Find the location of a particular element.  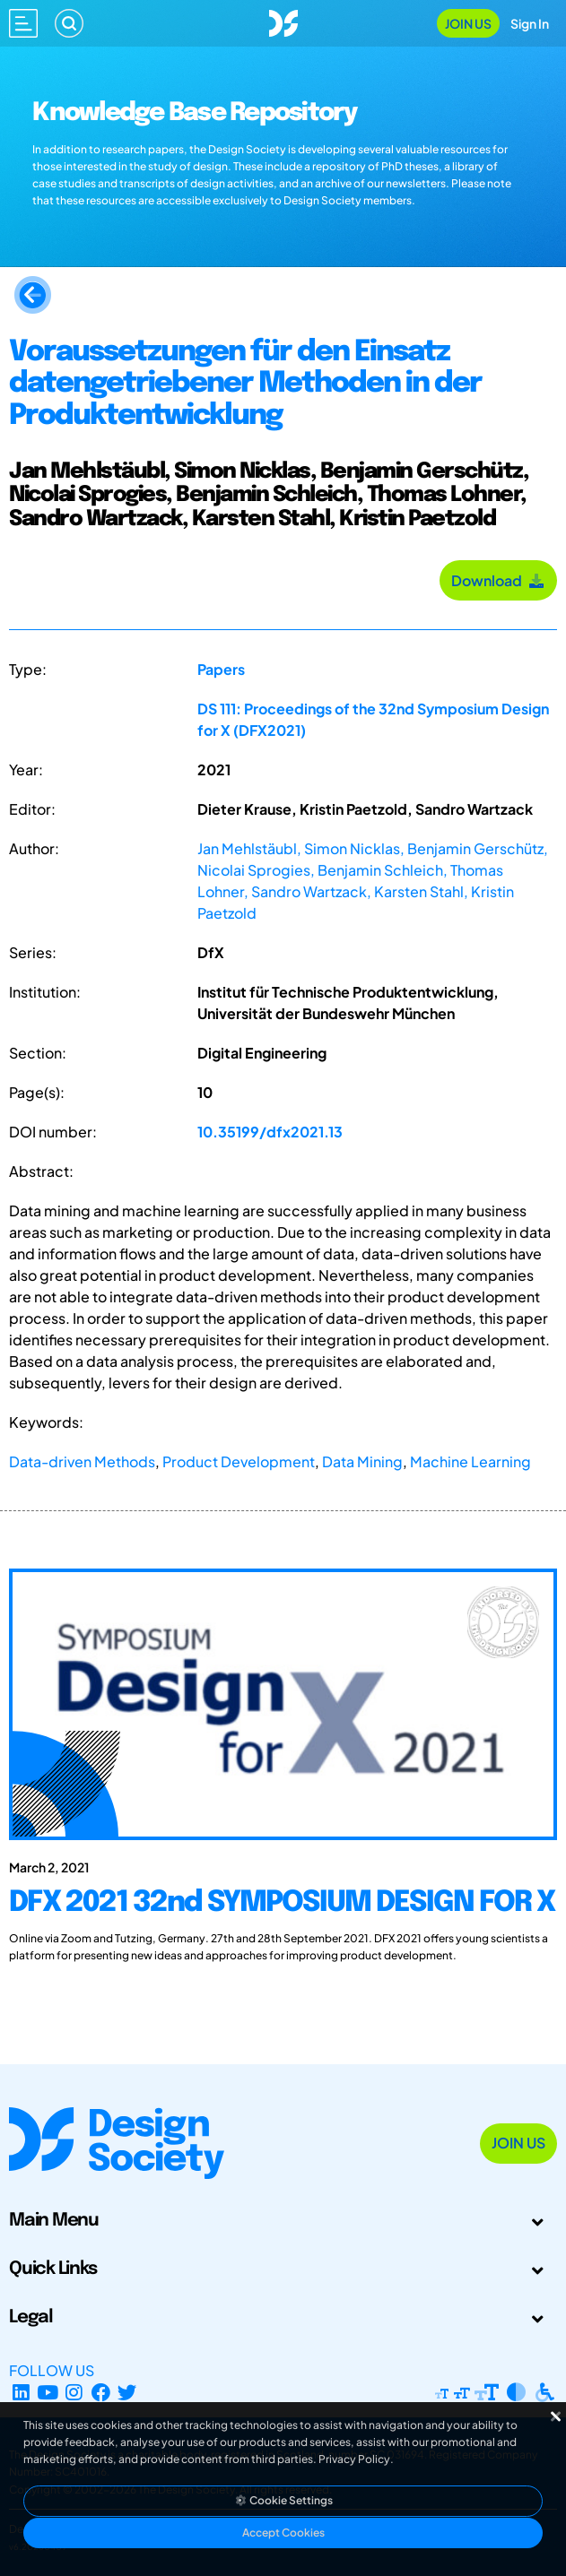

Data-driven Methods is located at coordinates (82, 1461).